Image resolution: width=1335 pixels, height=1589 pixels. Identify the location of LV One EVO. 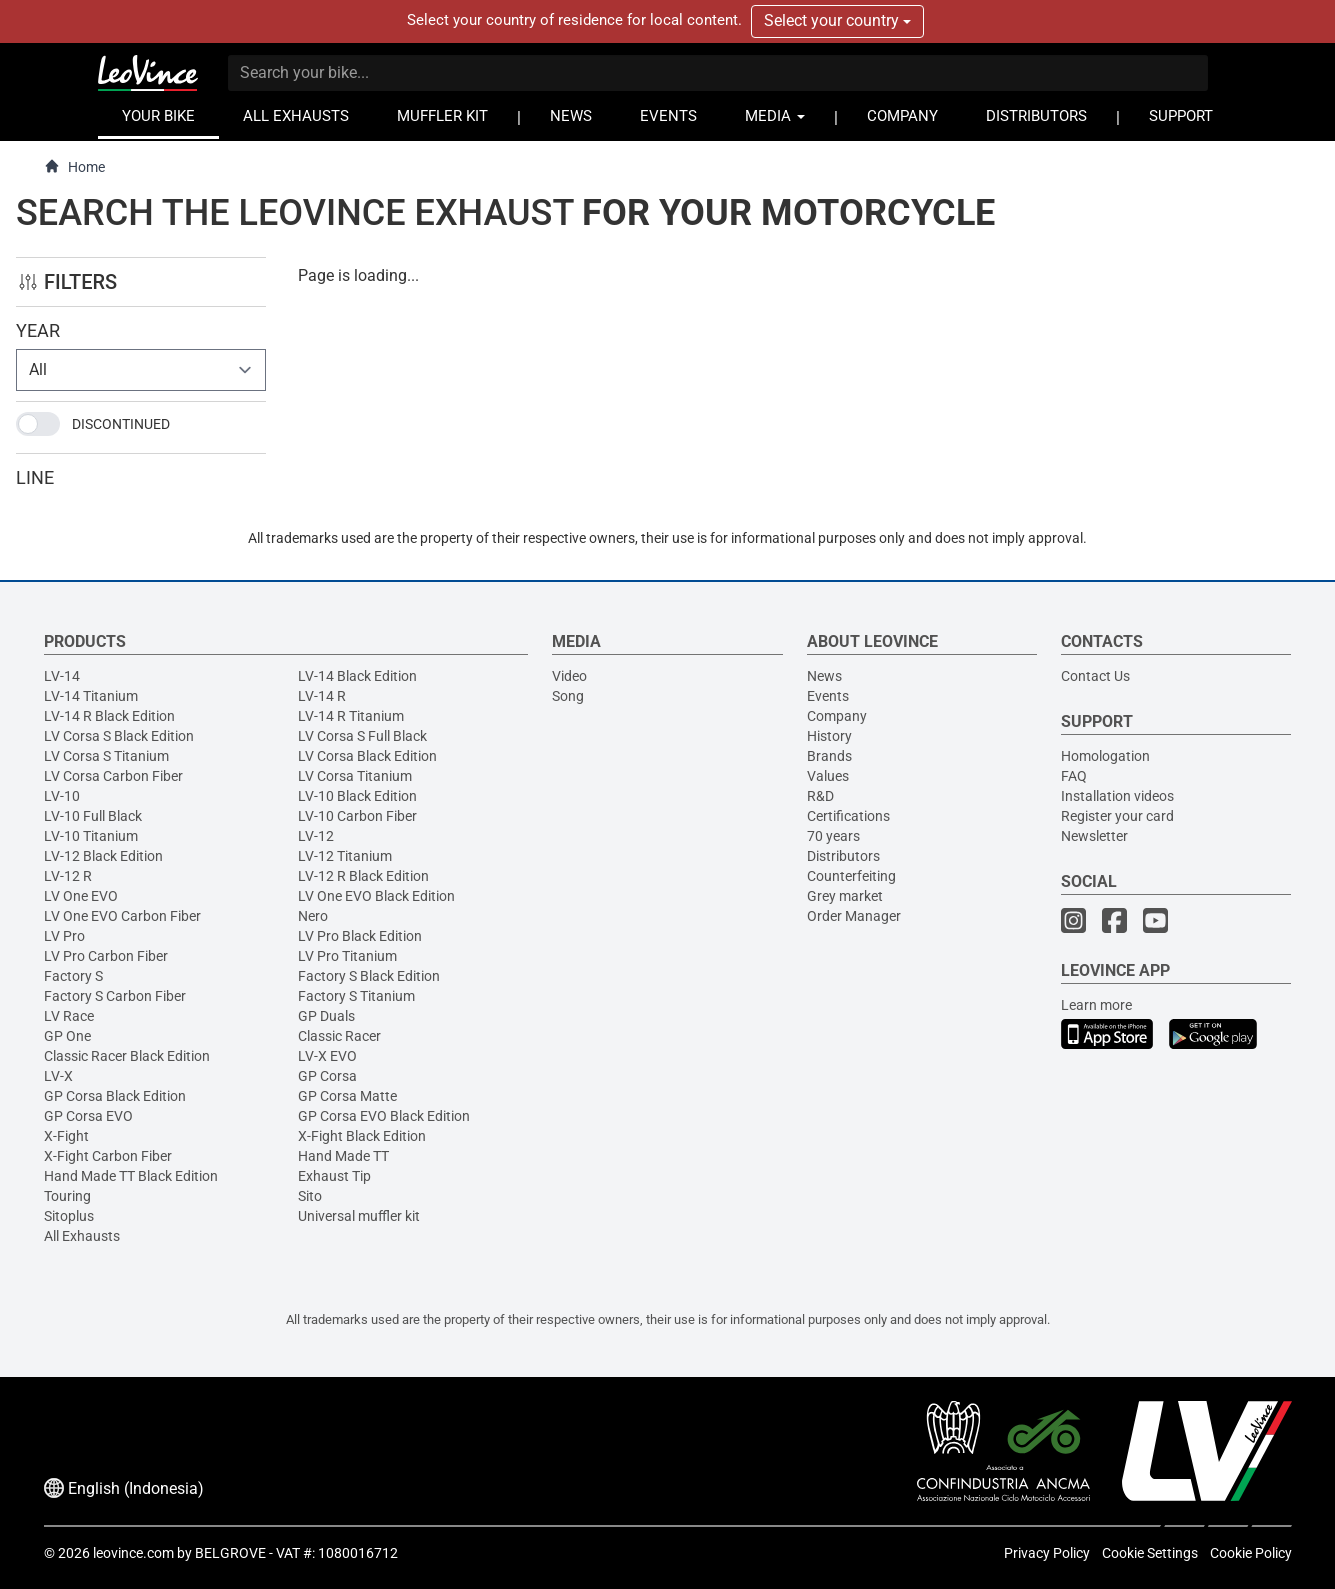
(81, 896).